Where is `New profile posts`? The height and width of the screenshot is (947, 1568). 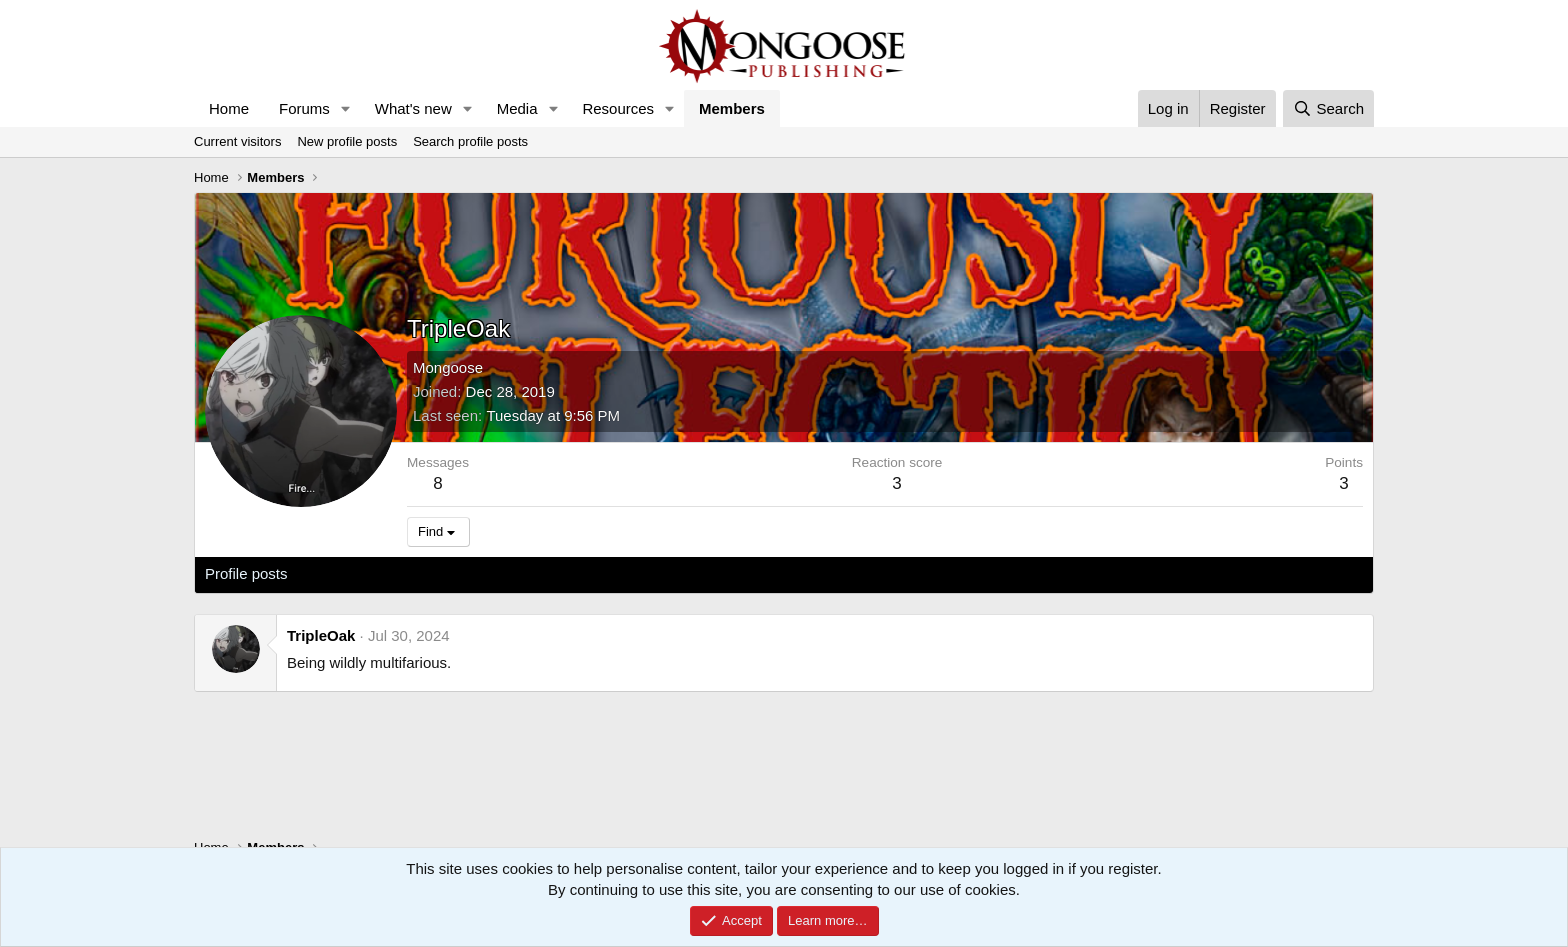 New profile posts is located at coordinates (347, 141).